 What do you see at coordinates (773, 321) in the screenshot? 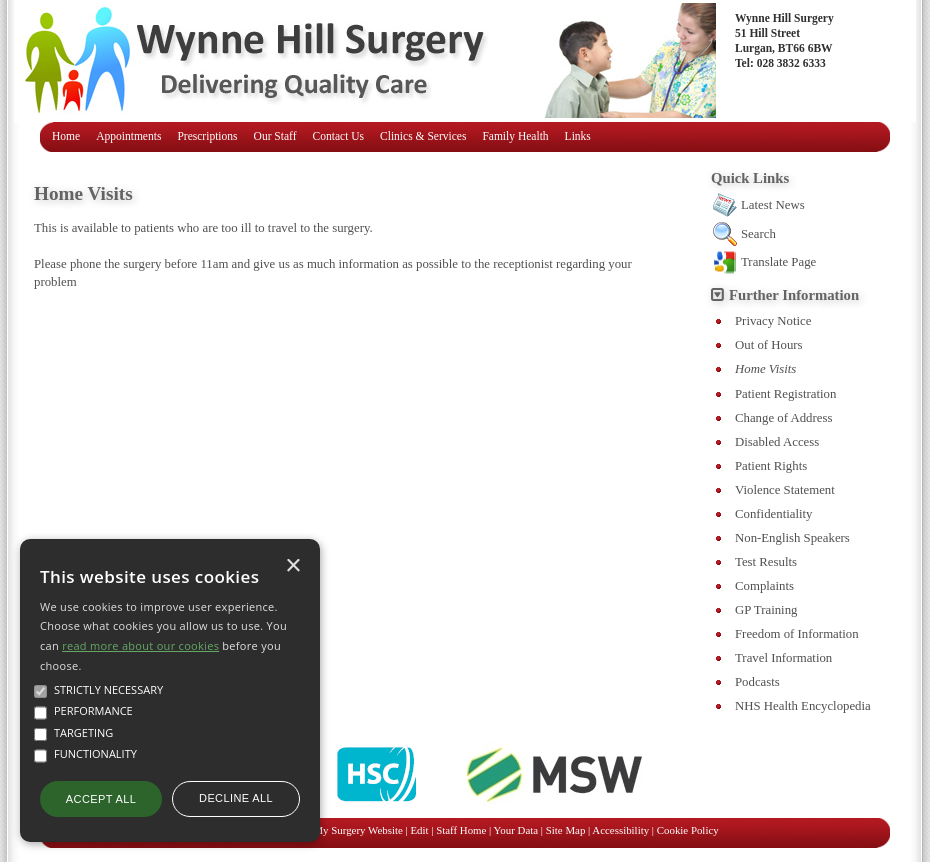
I see `Privacy Notice` at bounding box center [773, 321].